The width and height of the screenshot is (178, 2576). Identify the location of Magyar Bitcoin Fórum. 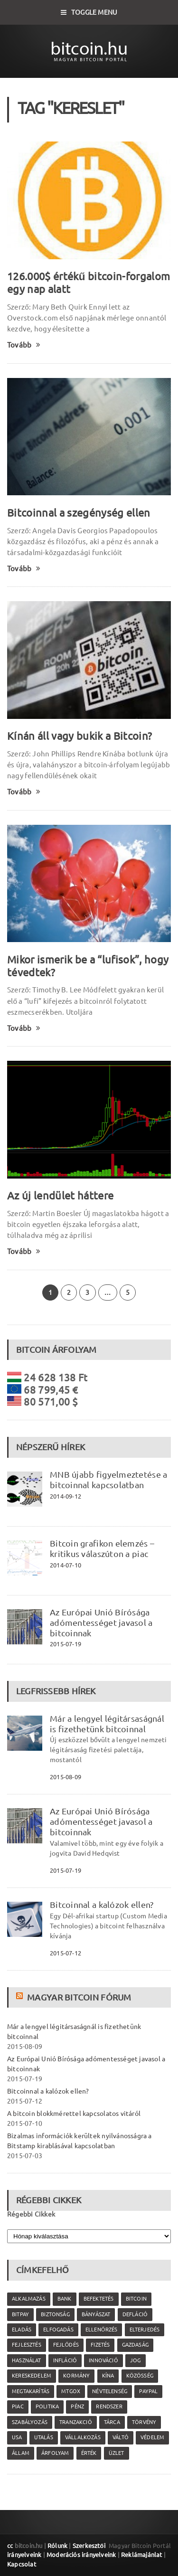
(79, 1997).